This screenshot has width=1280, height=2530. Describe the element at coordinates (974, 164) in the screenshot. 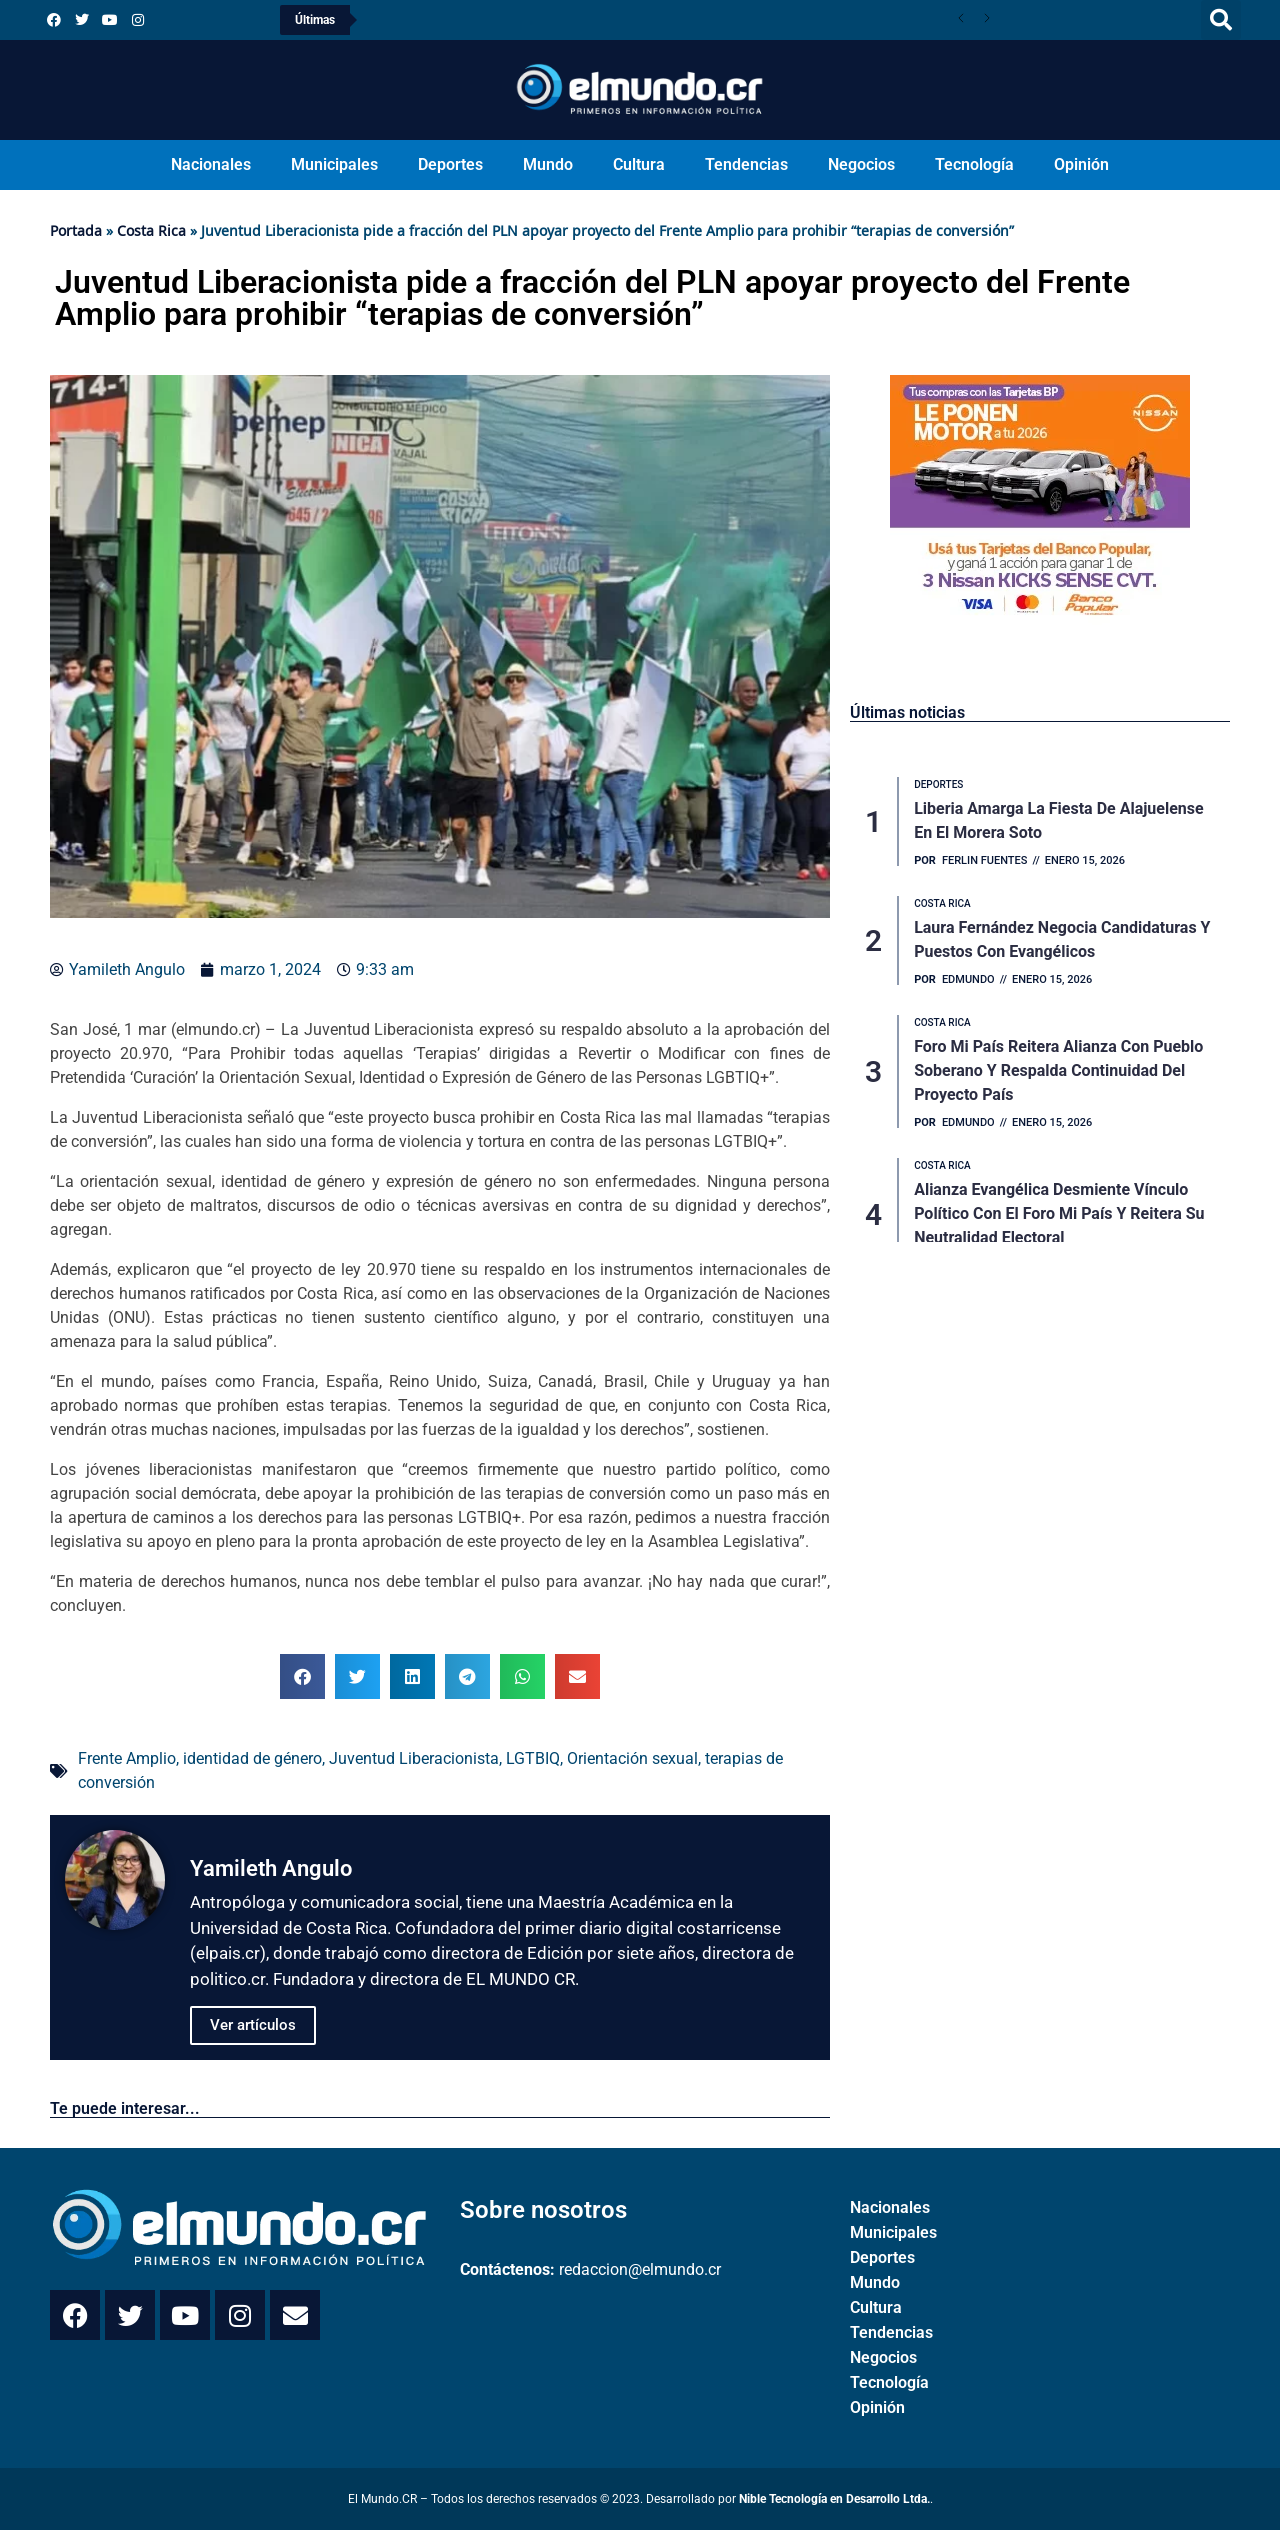

I see `Tecnología` at that location.